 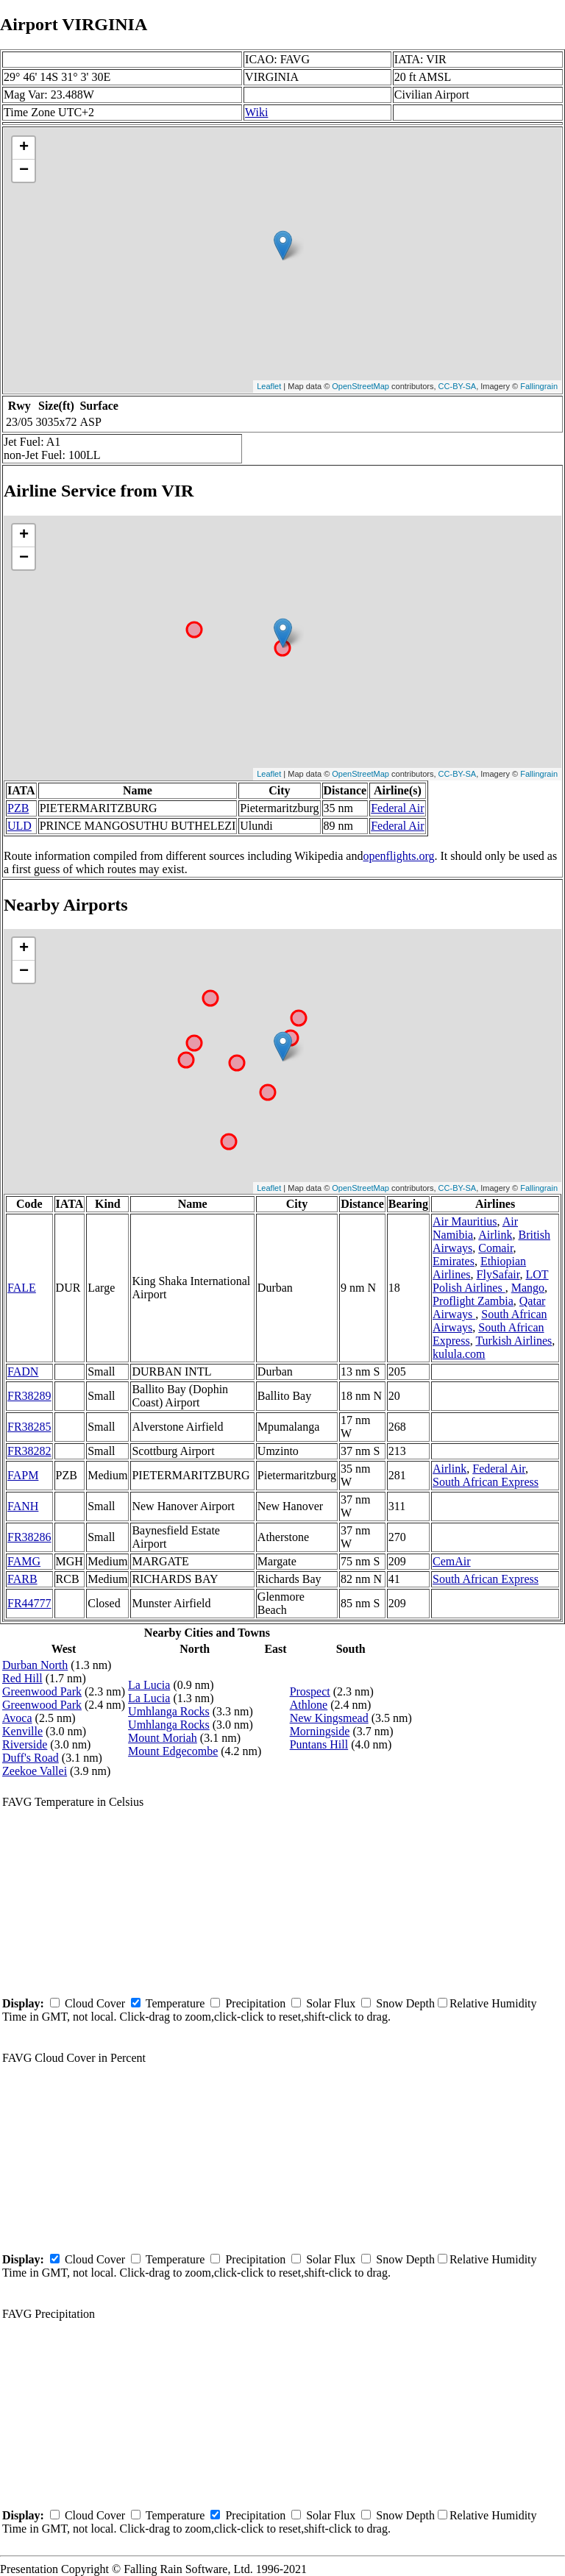 What do you see at coordinates (269, 386) in the screenshot?
I see `Leaflet` at bounding box center [269, 386].